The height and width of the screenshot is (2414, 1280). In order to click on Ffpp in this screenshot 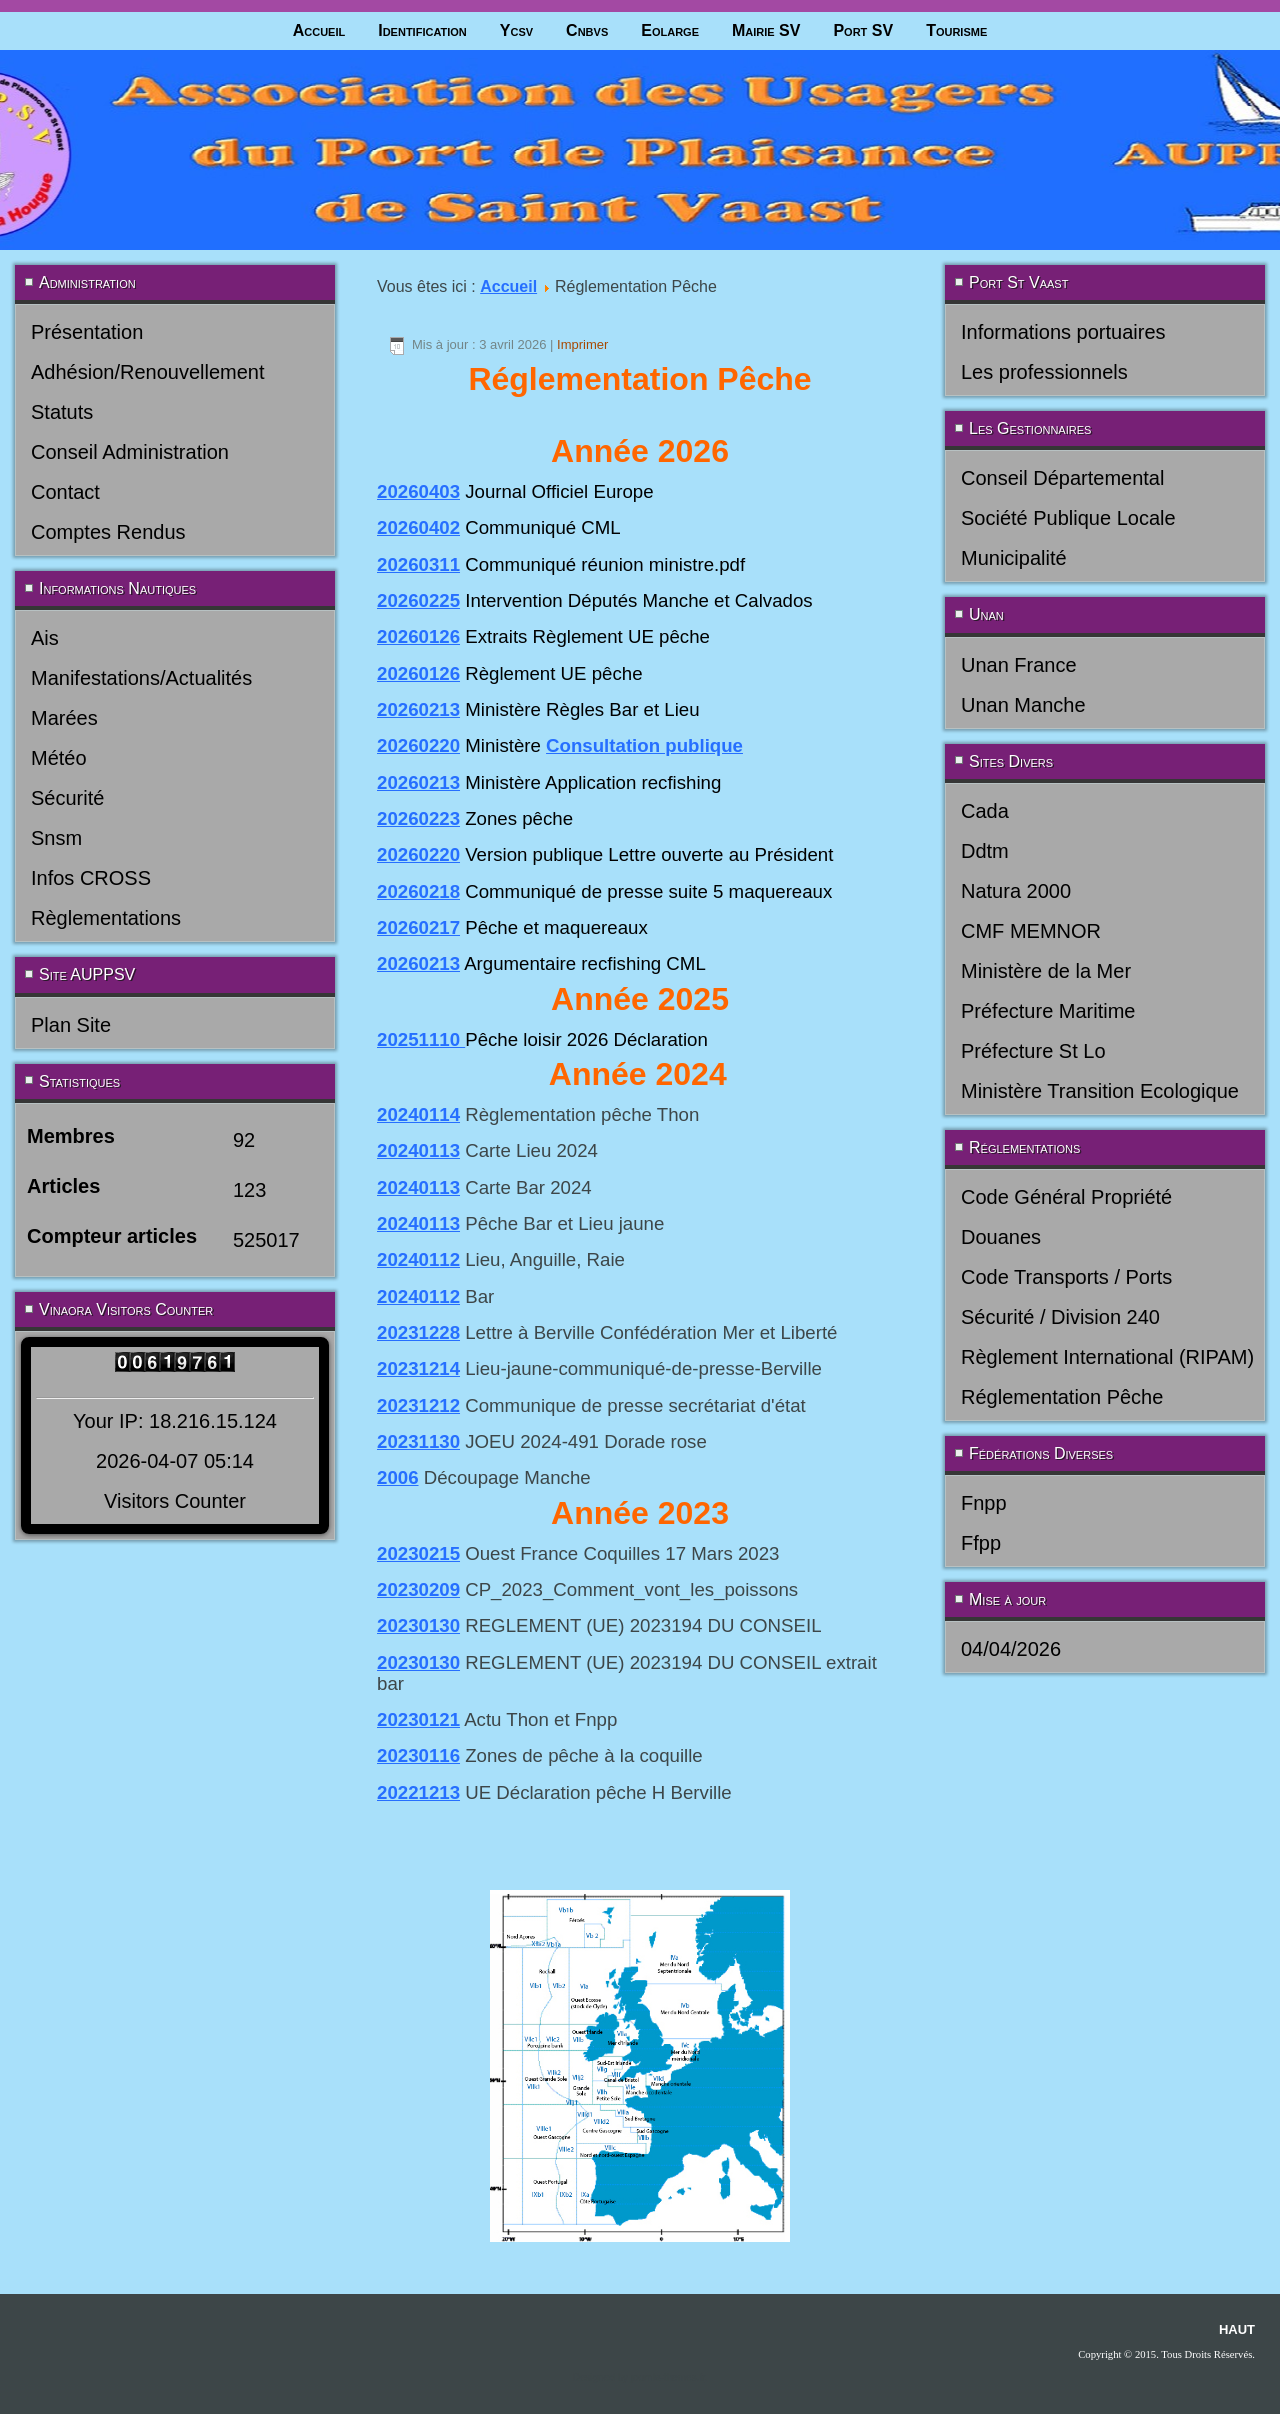, I will do `click(981, 1543)`.